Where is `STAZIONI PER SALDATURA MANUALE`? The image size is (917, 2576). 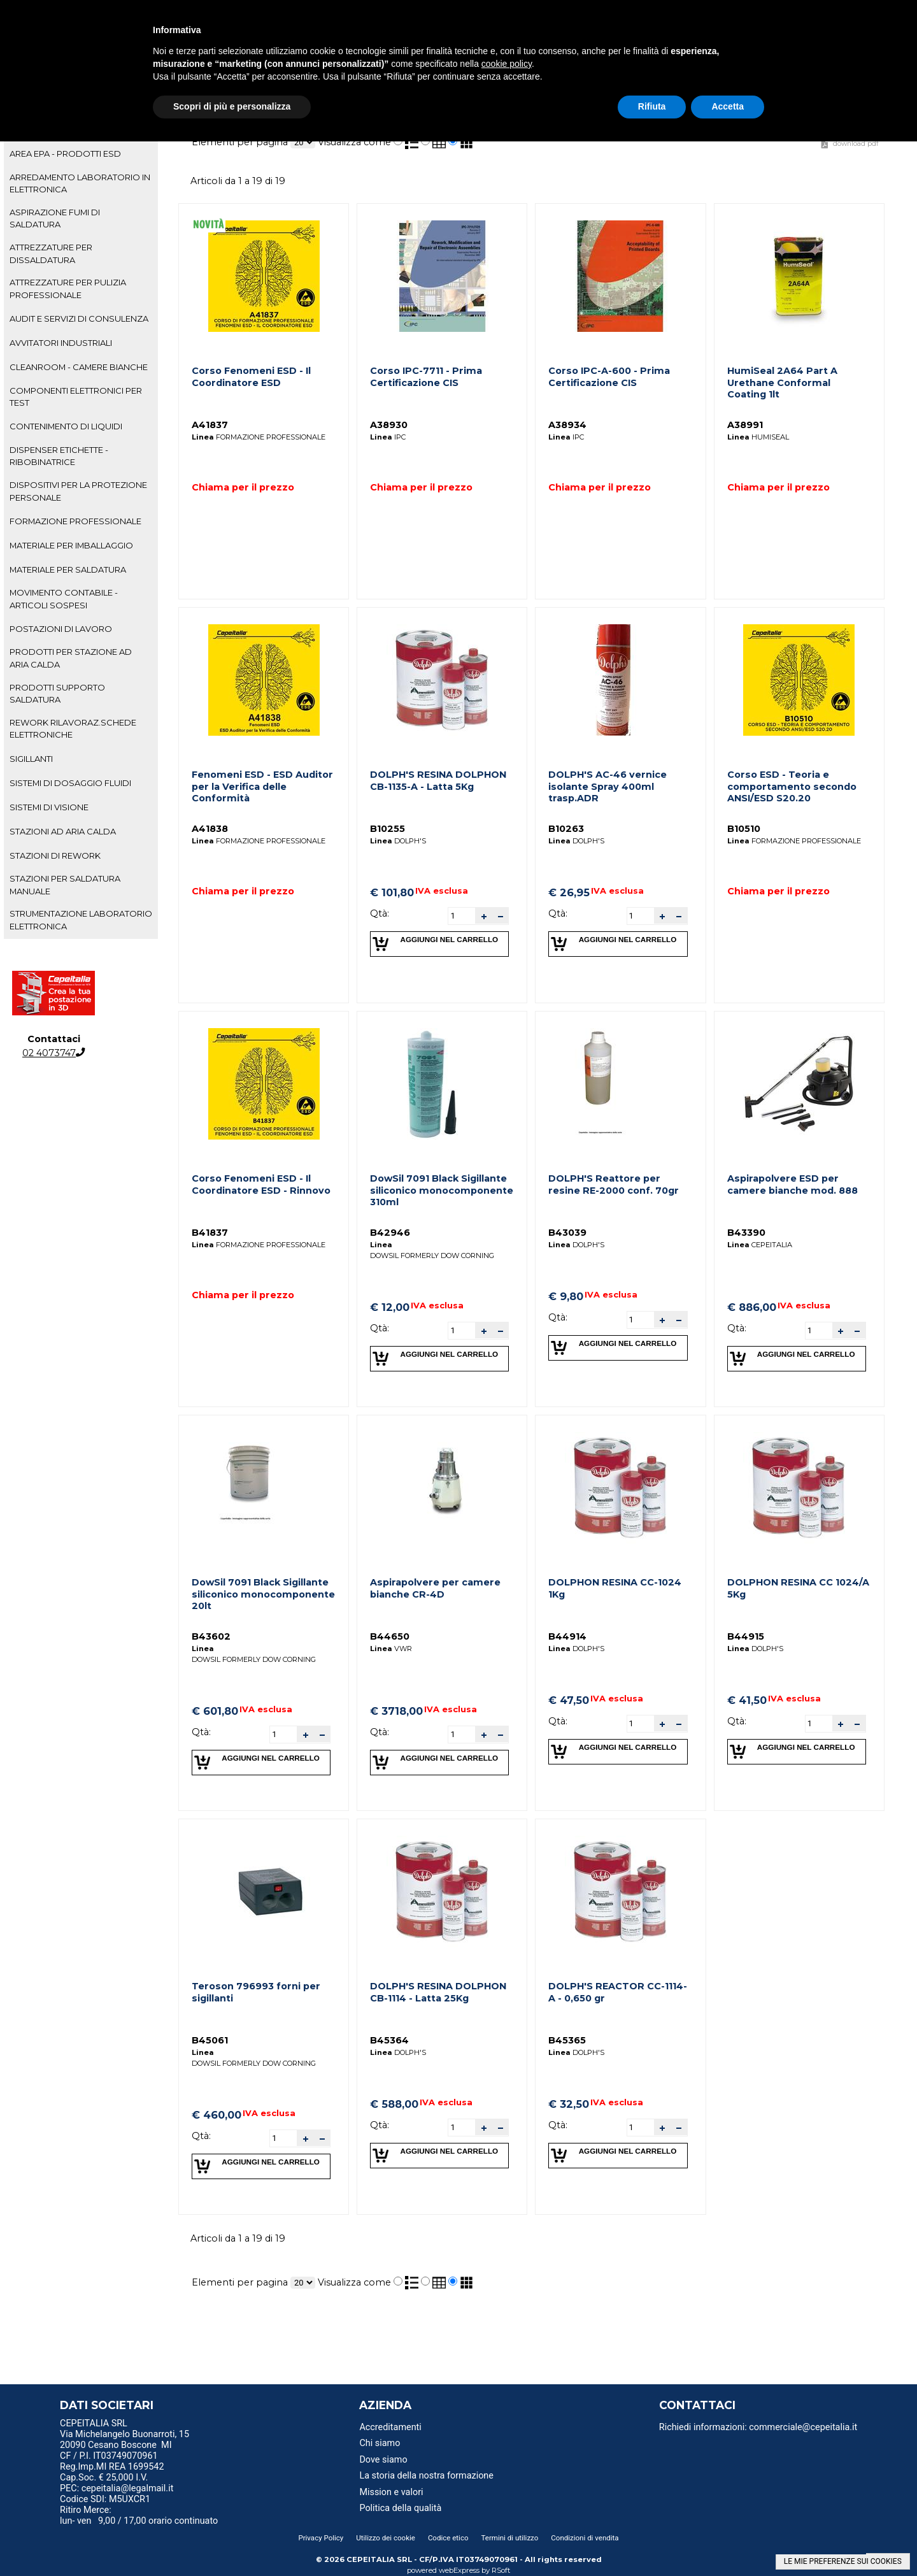 STAZIONI PER SALDATURA MANUALE is located at coordinates (65, 884).